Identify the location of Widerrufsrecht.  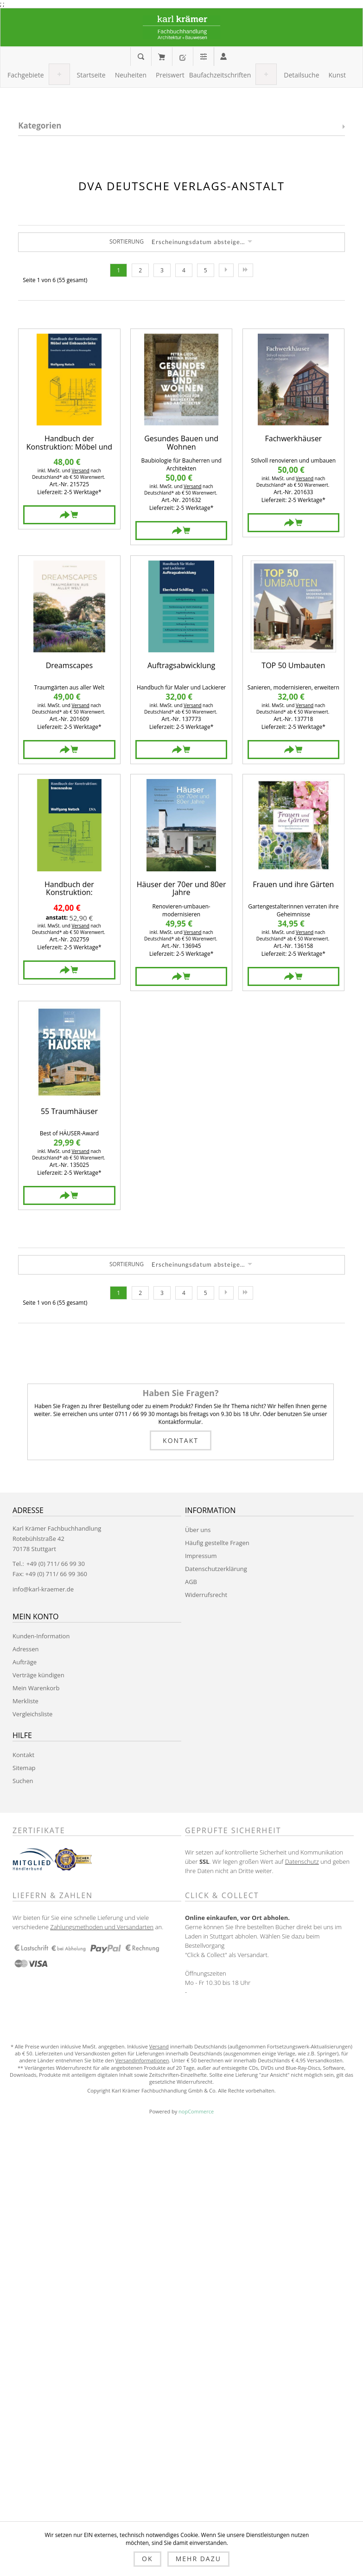
(206, 1595).